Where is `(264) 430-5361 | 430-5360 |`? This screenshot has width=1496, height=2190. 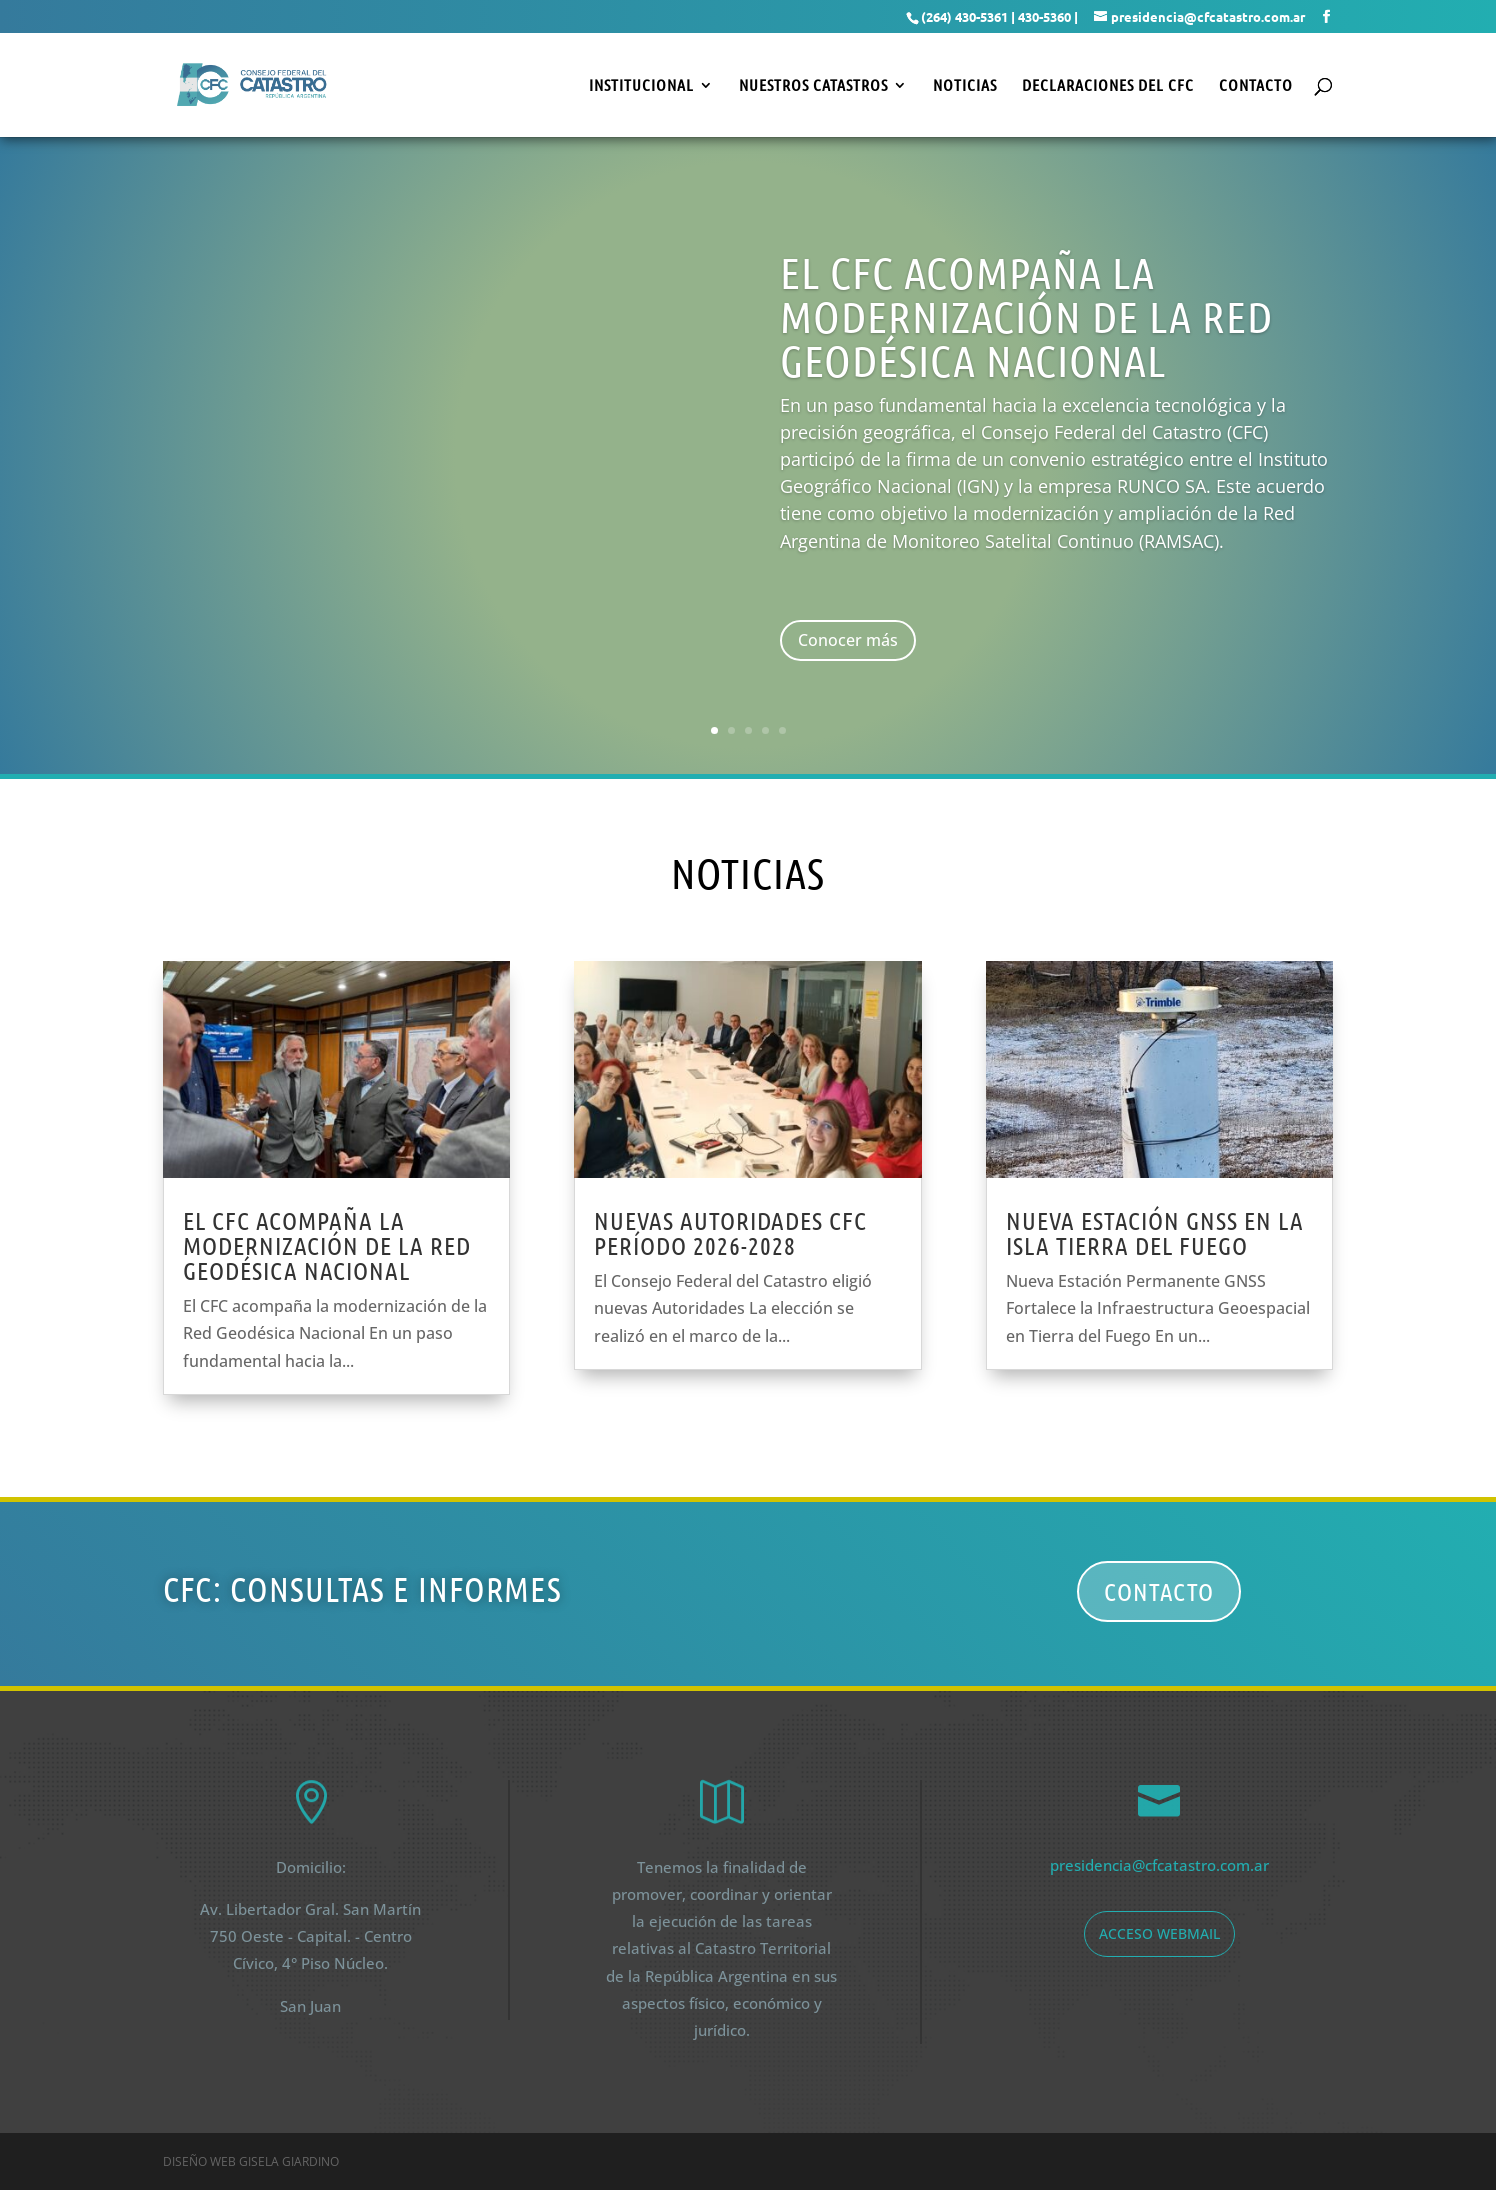 (264) 430-5361 | 430-5360 | is located at coordinates (999, 16).